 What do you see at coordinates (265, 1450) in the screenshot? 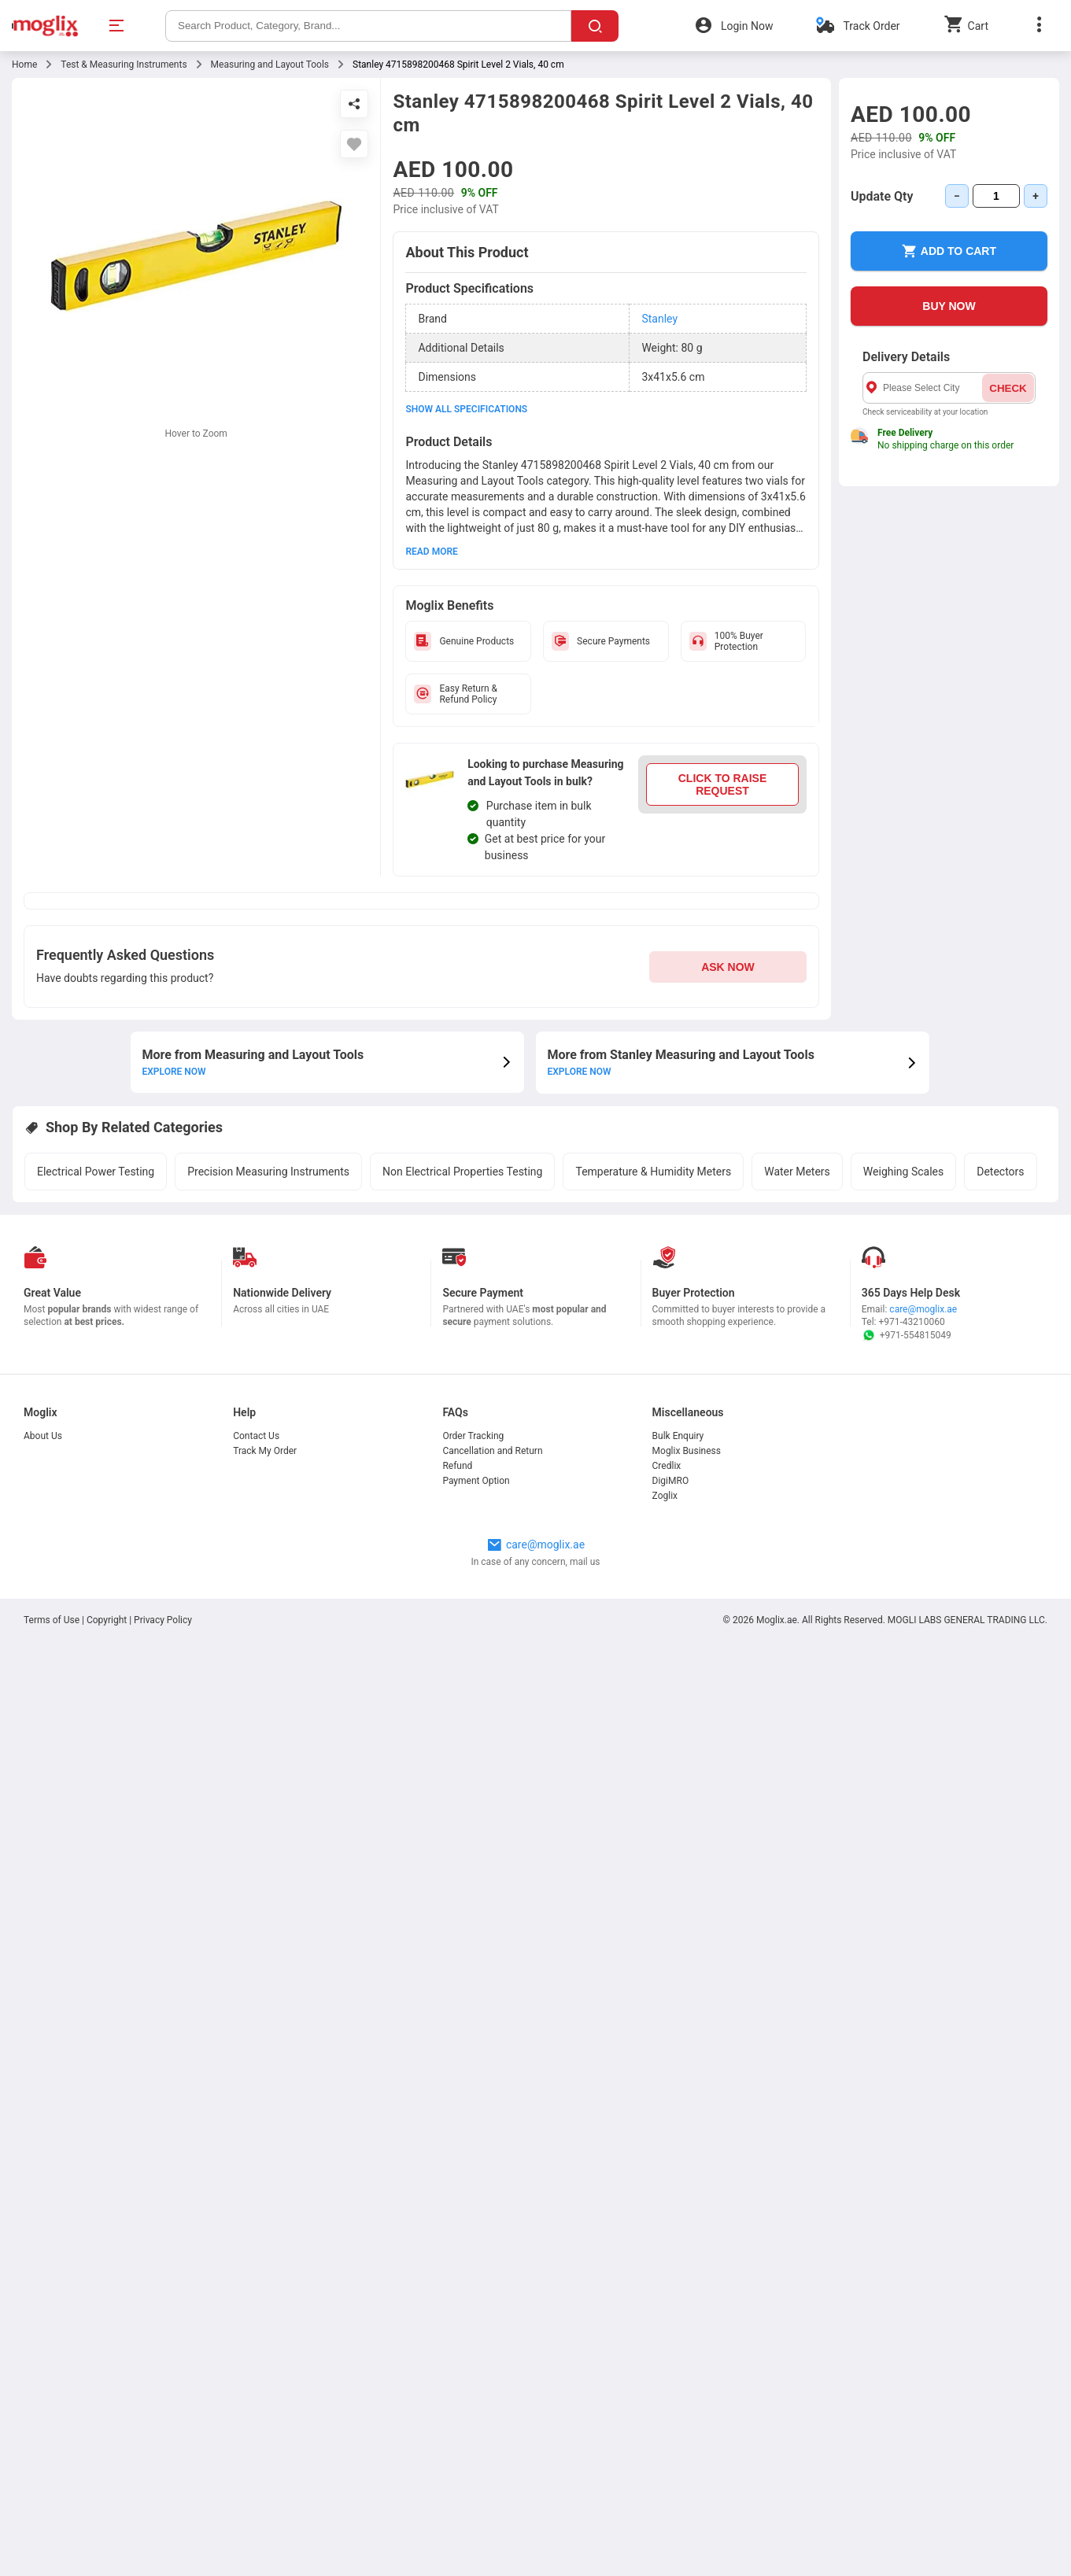
I see `Track My Order` at bounding box center [265, 1450].